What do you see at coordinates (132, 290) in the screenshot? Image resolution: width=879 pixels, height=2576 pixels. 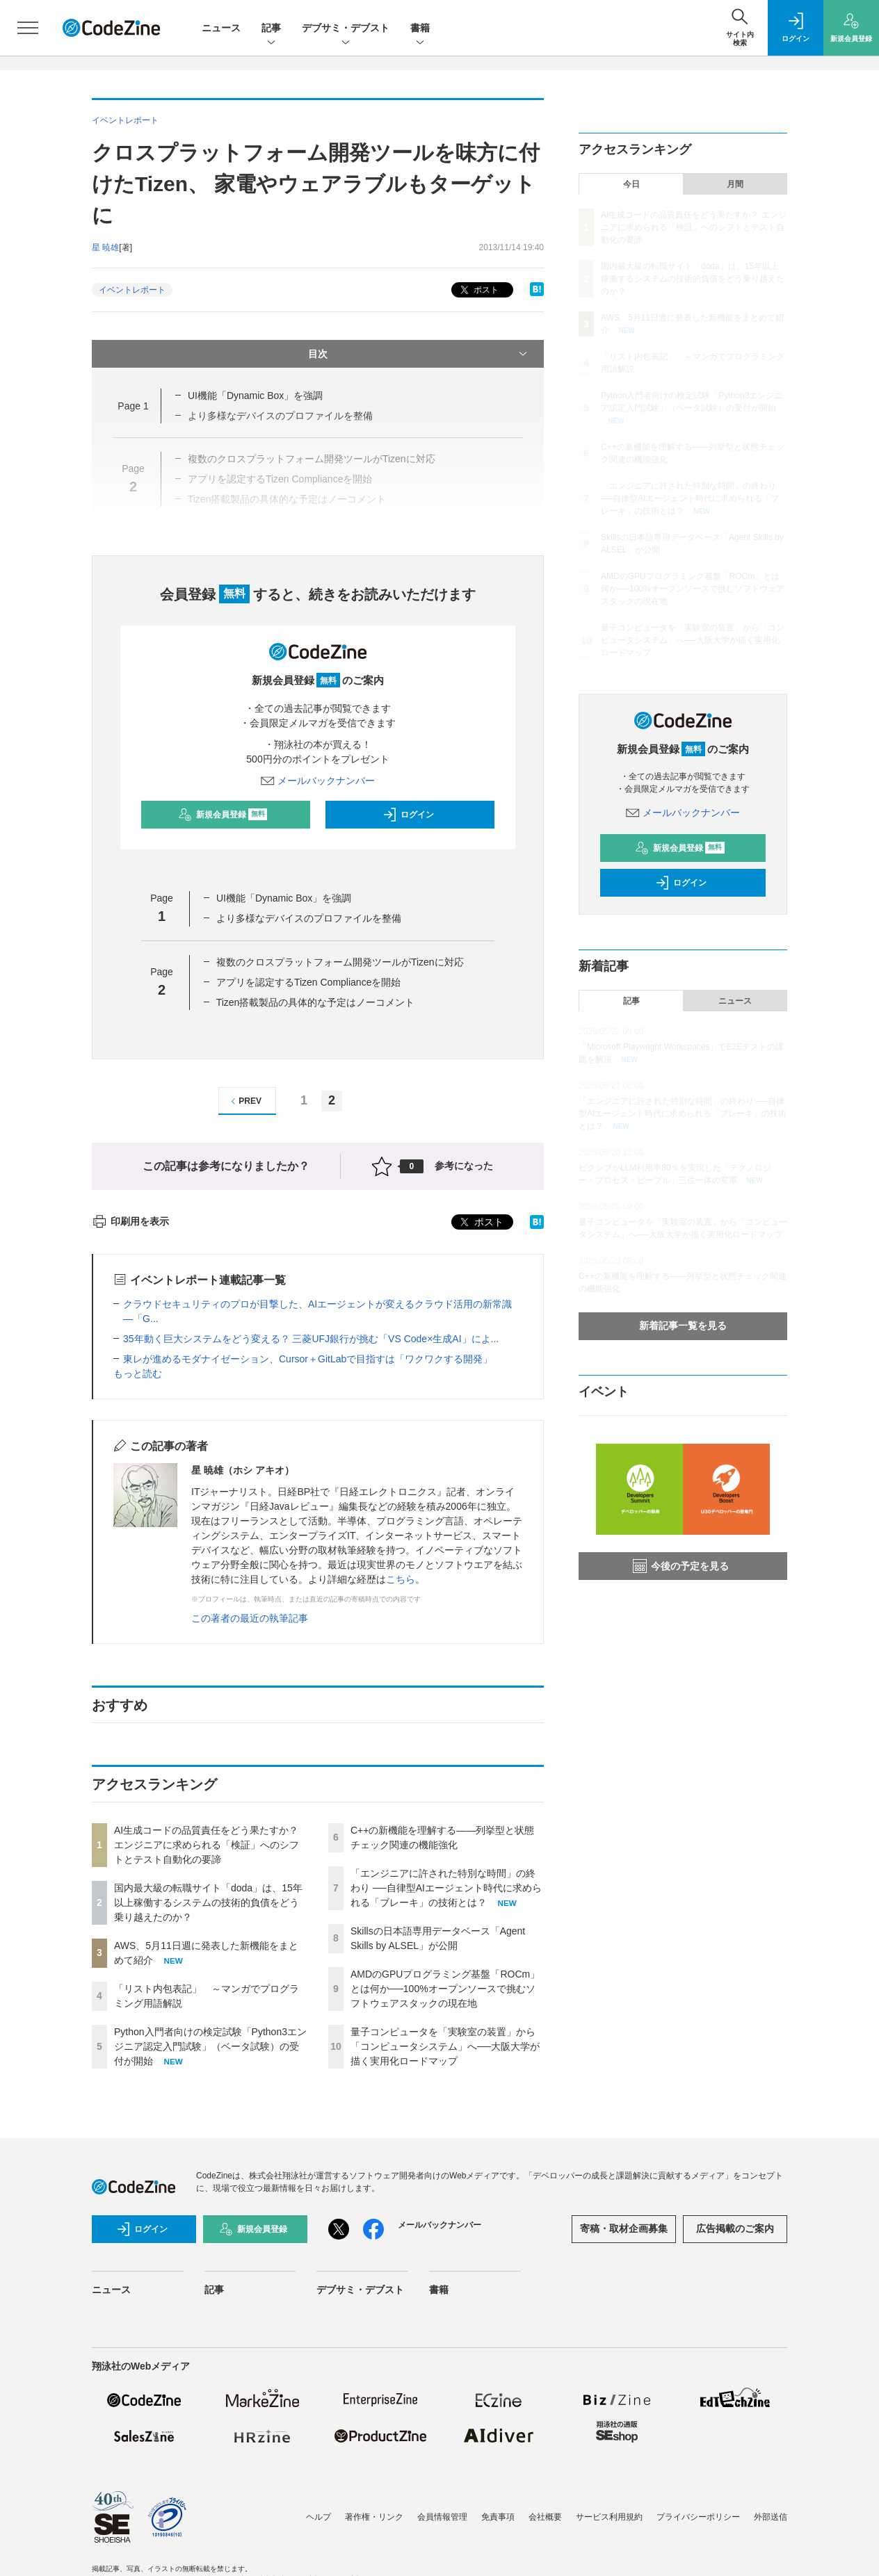 I see `イベントレポート` at bounding box center [132, 290].